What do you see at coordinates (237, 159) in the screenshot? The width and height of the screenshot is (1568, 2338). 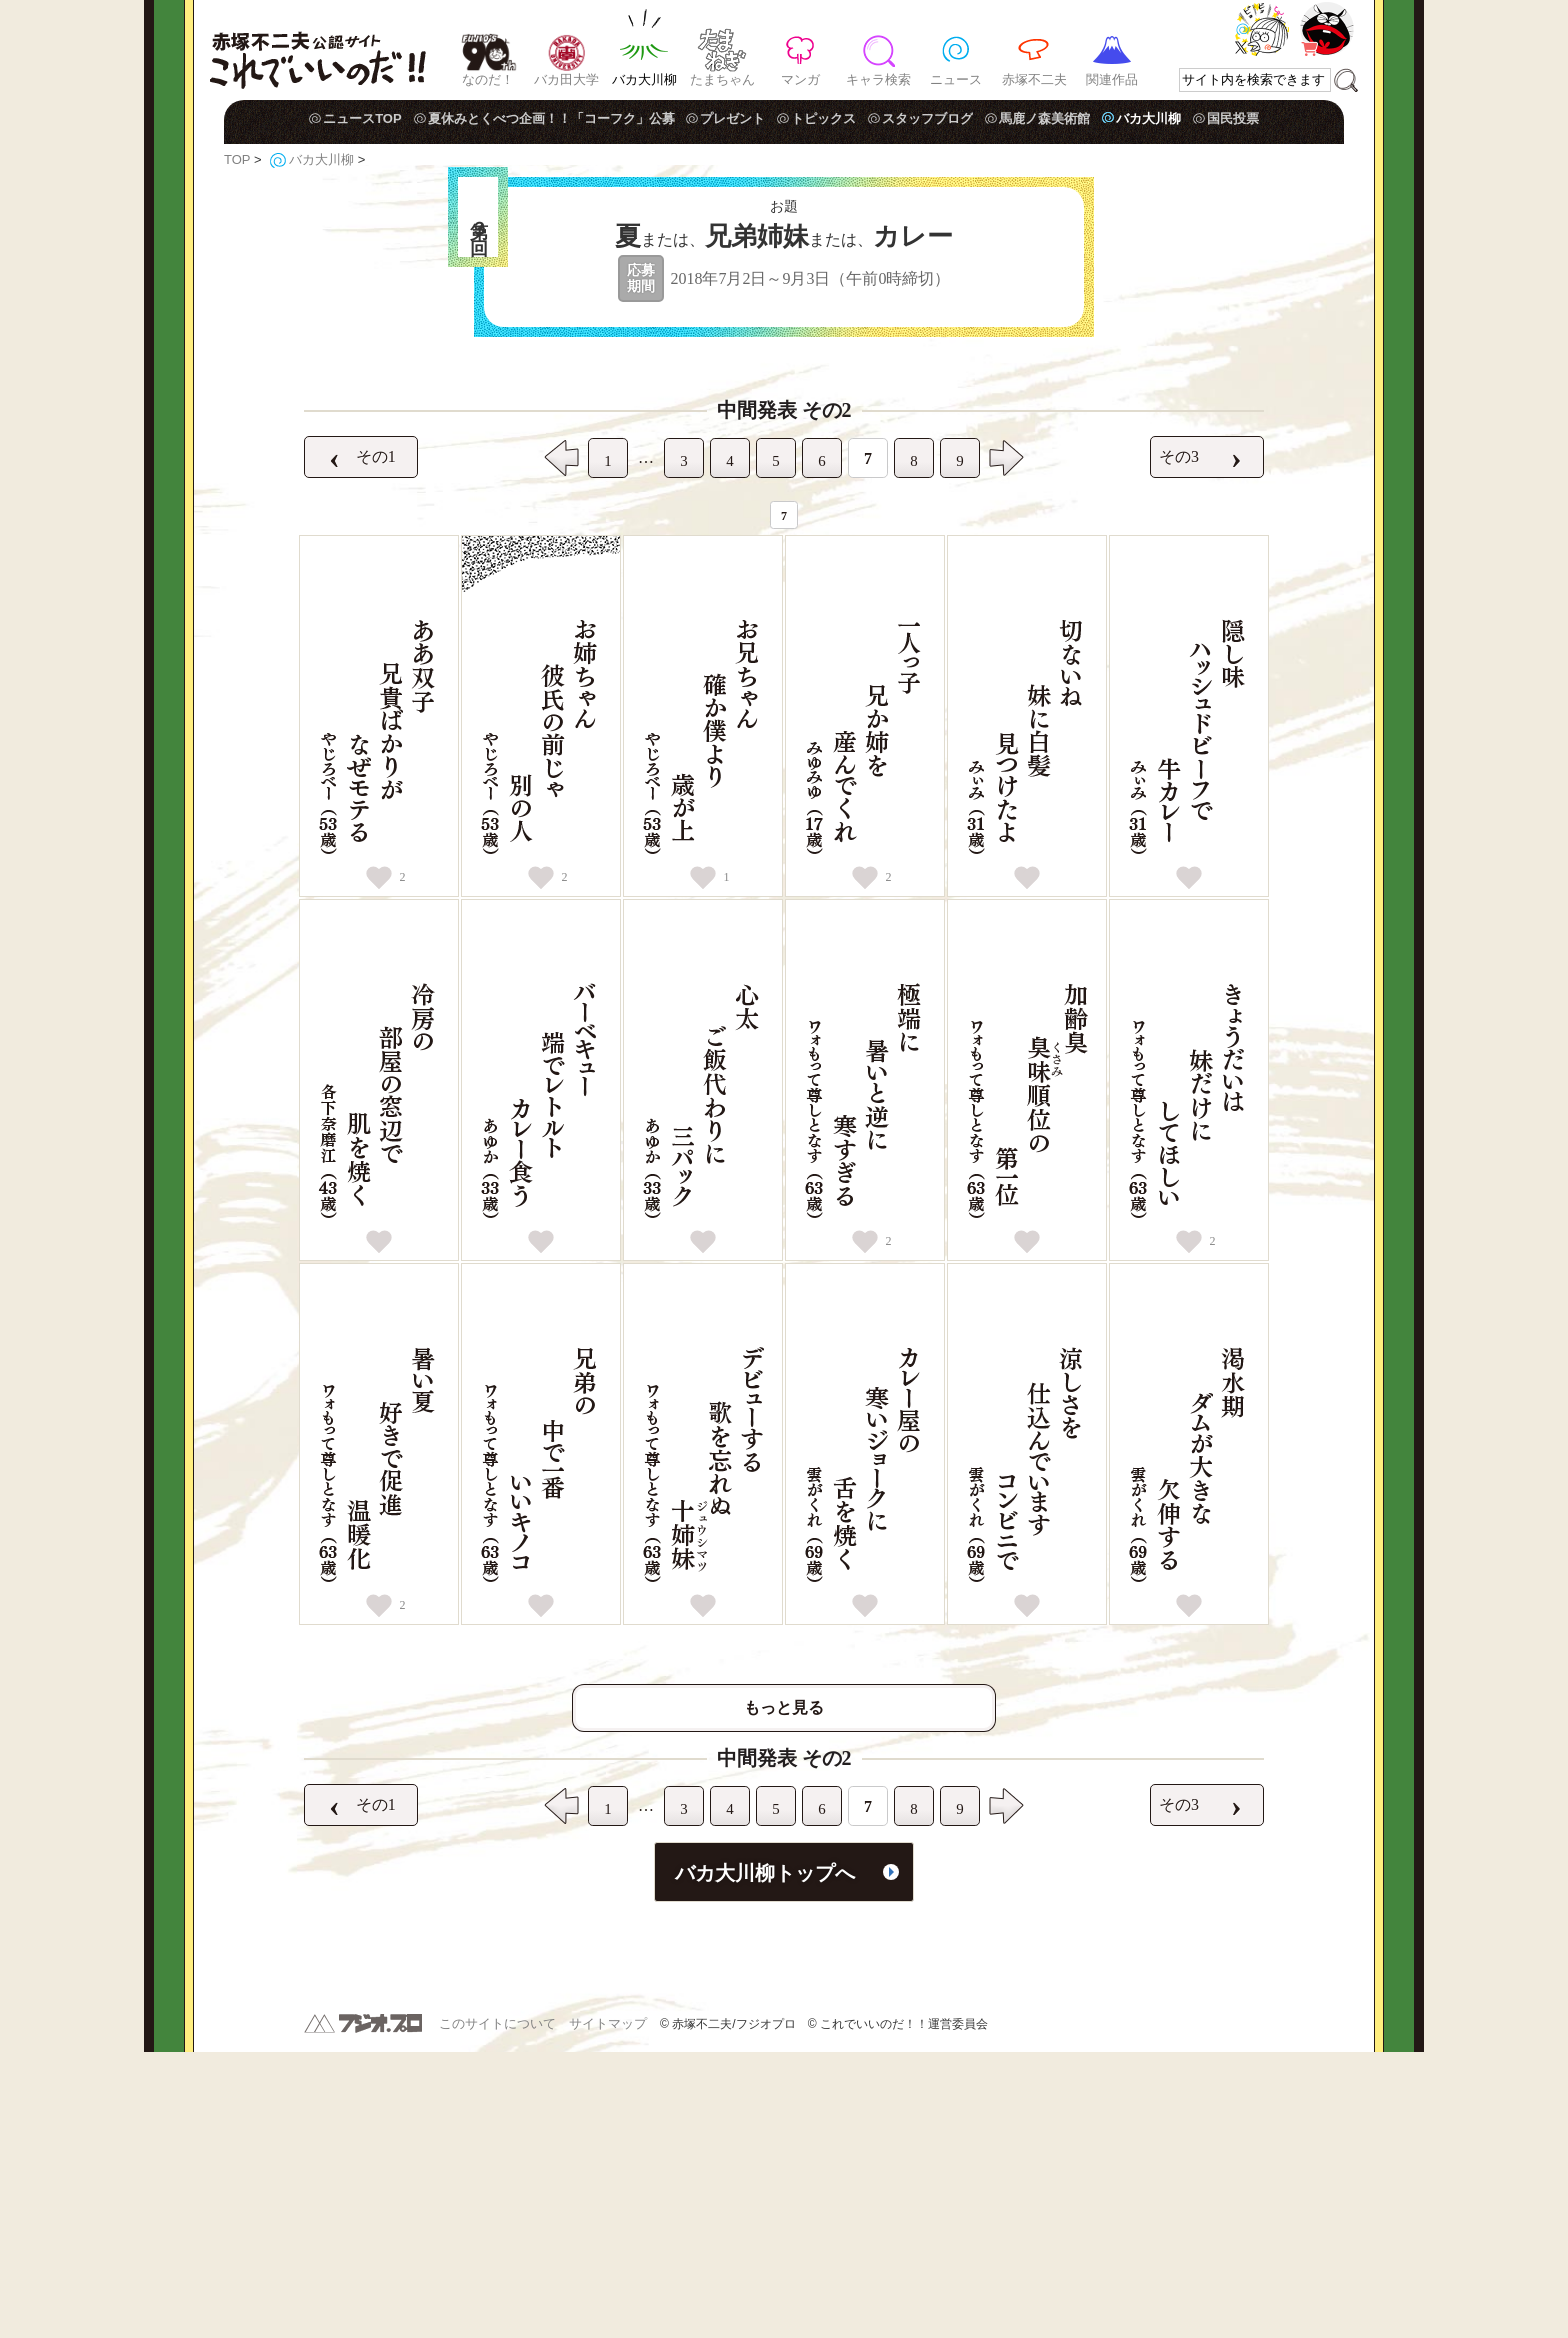 I see `TOP` at bounding box center [237, 159].